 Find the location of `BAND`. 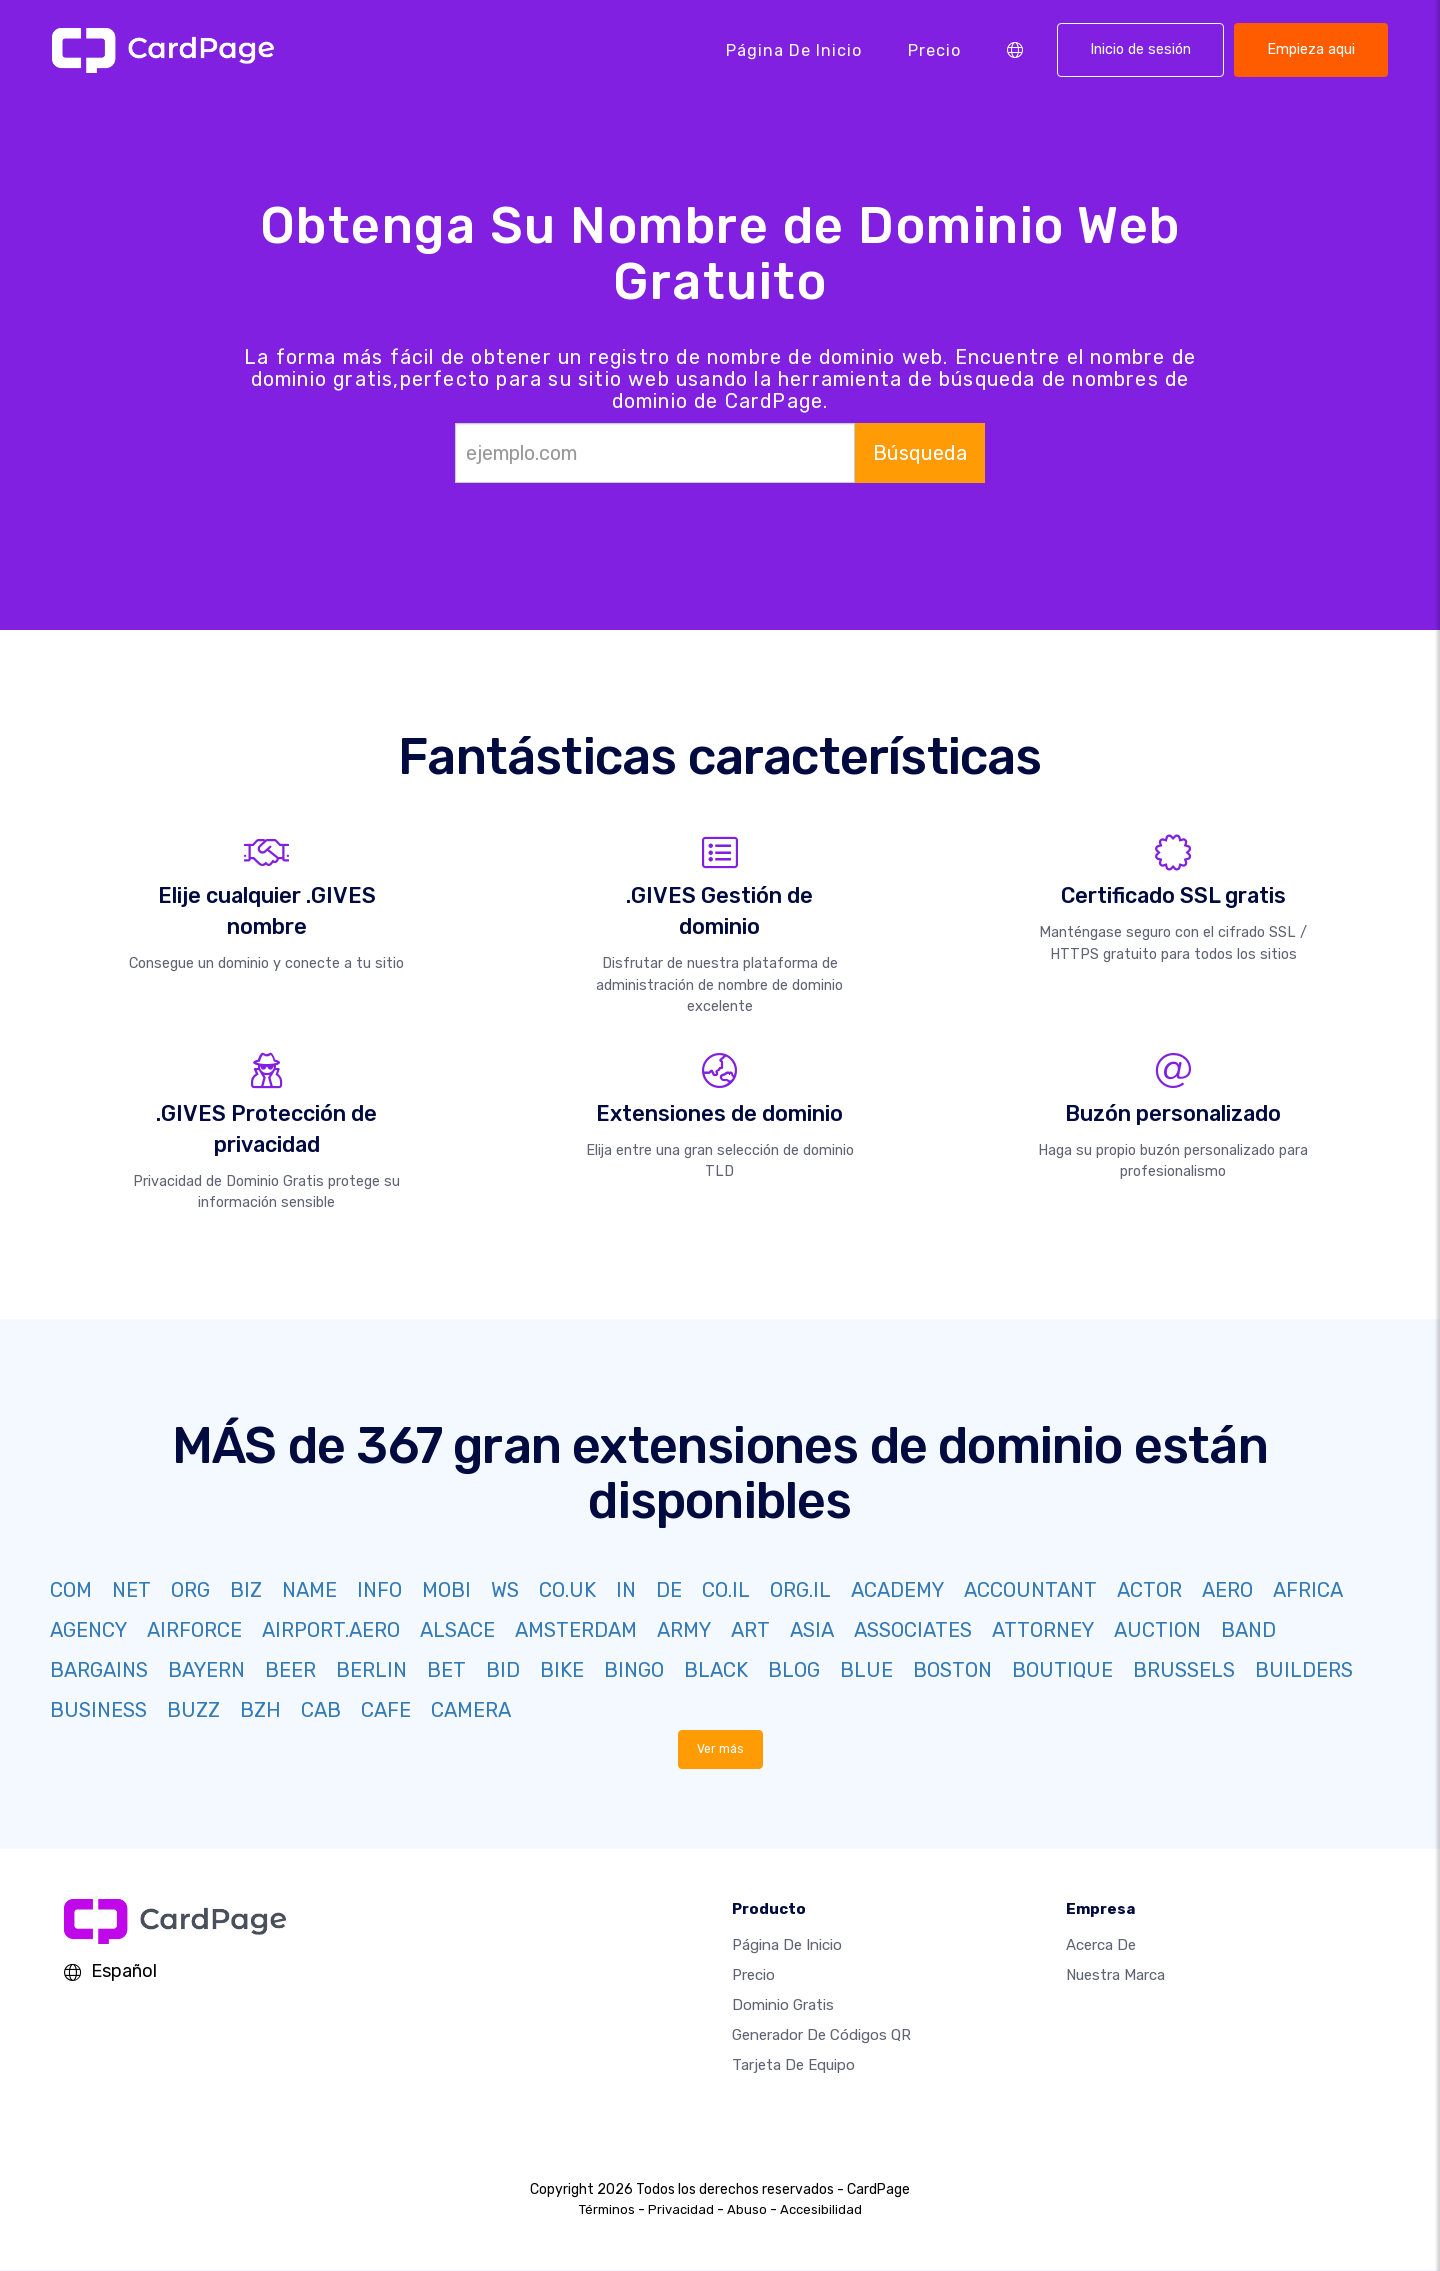

BAND is located at coordinates (1248, 1630).